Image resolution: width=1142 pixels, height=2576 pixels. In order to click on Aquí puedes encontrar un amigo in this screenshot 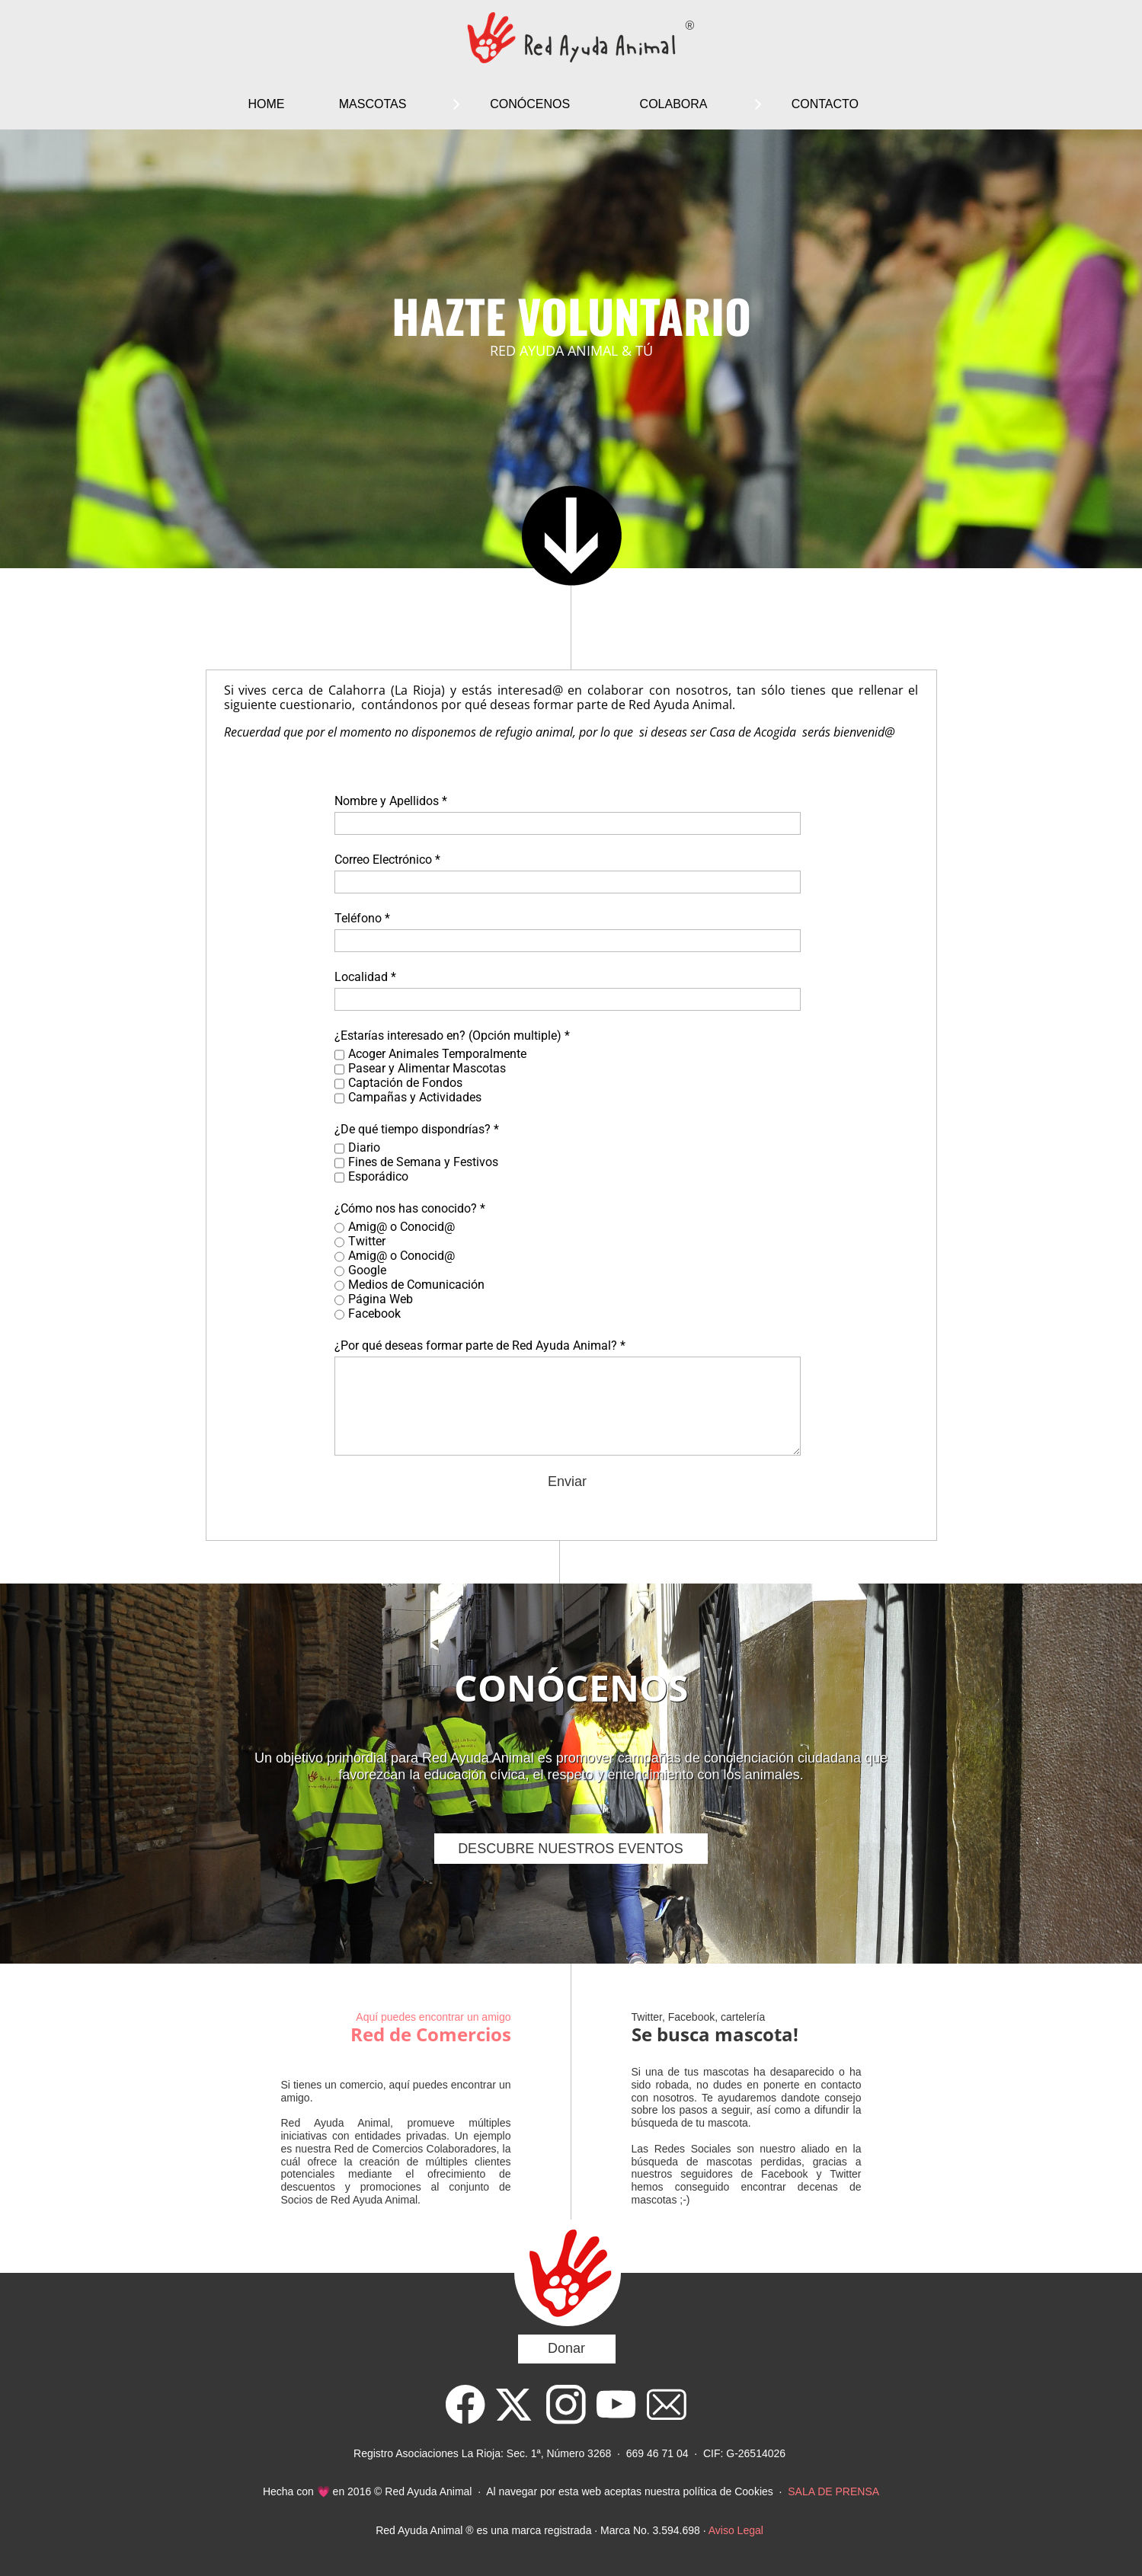, I will do `click(433, 2017)`.